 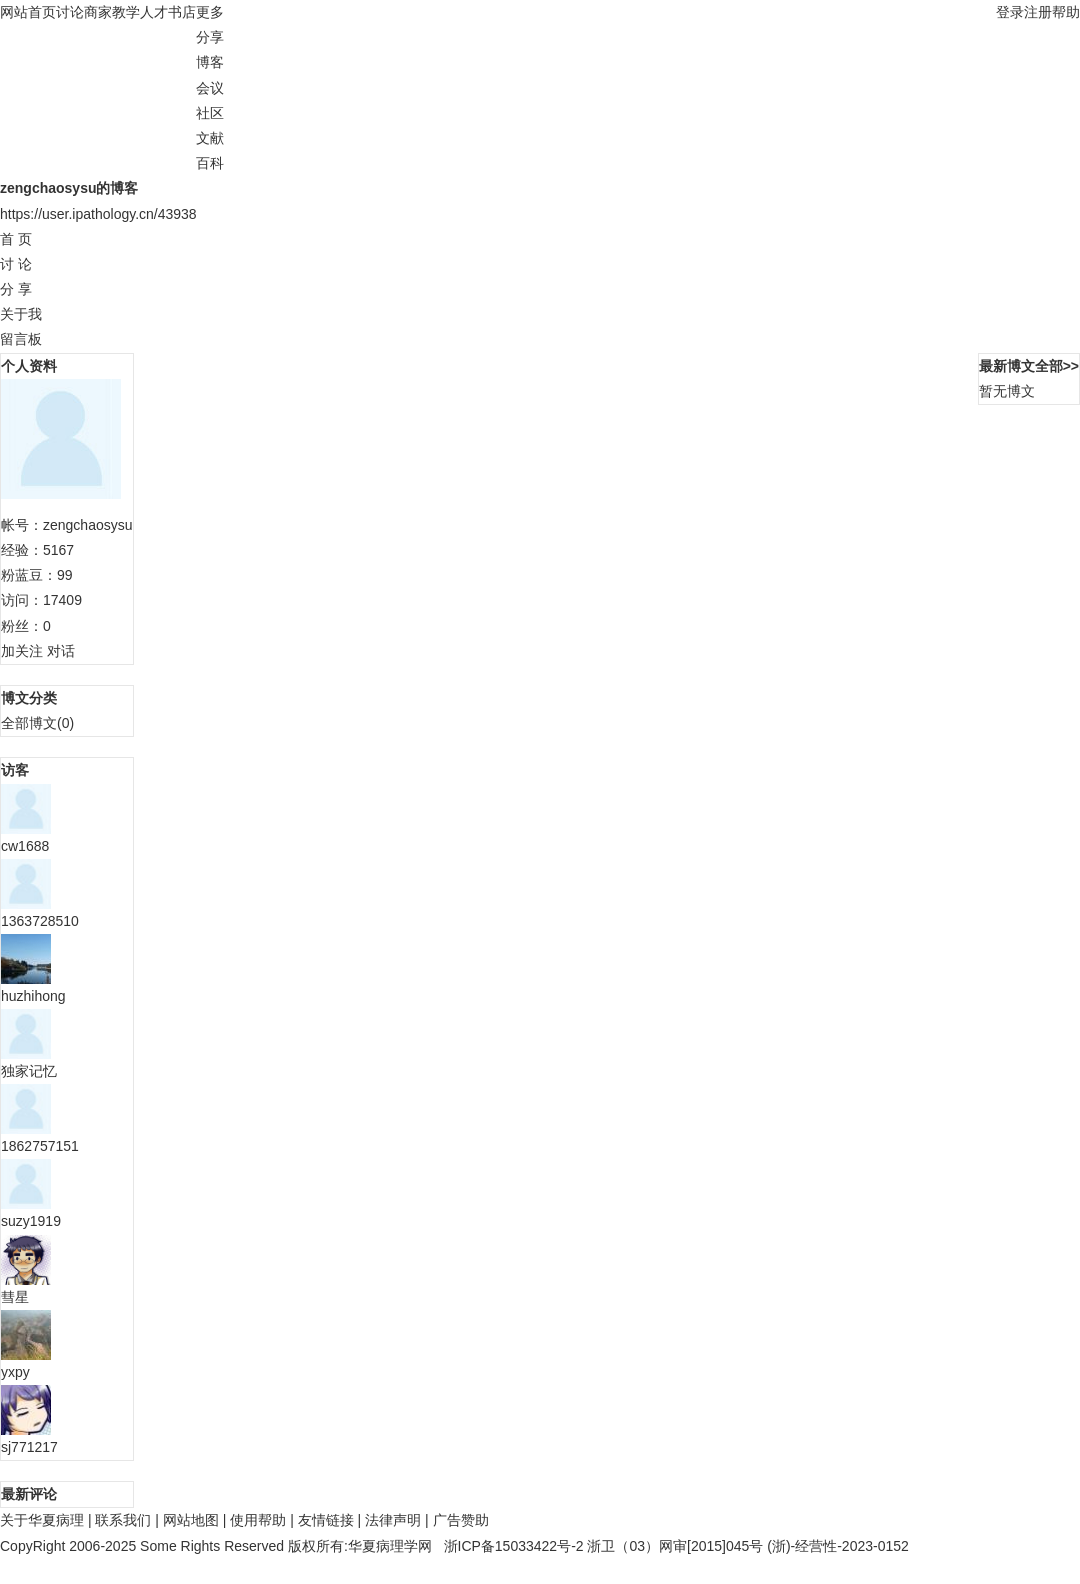 I want to click on 讨 论, so click(x=16, y=264).